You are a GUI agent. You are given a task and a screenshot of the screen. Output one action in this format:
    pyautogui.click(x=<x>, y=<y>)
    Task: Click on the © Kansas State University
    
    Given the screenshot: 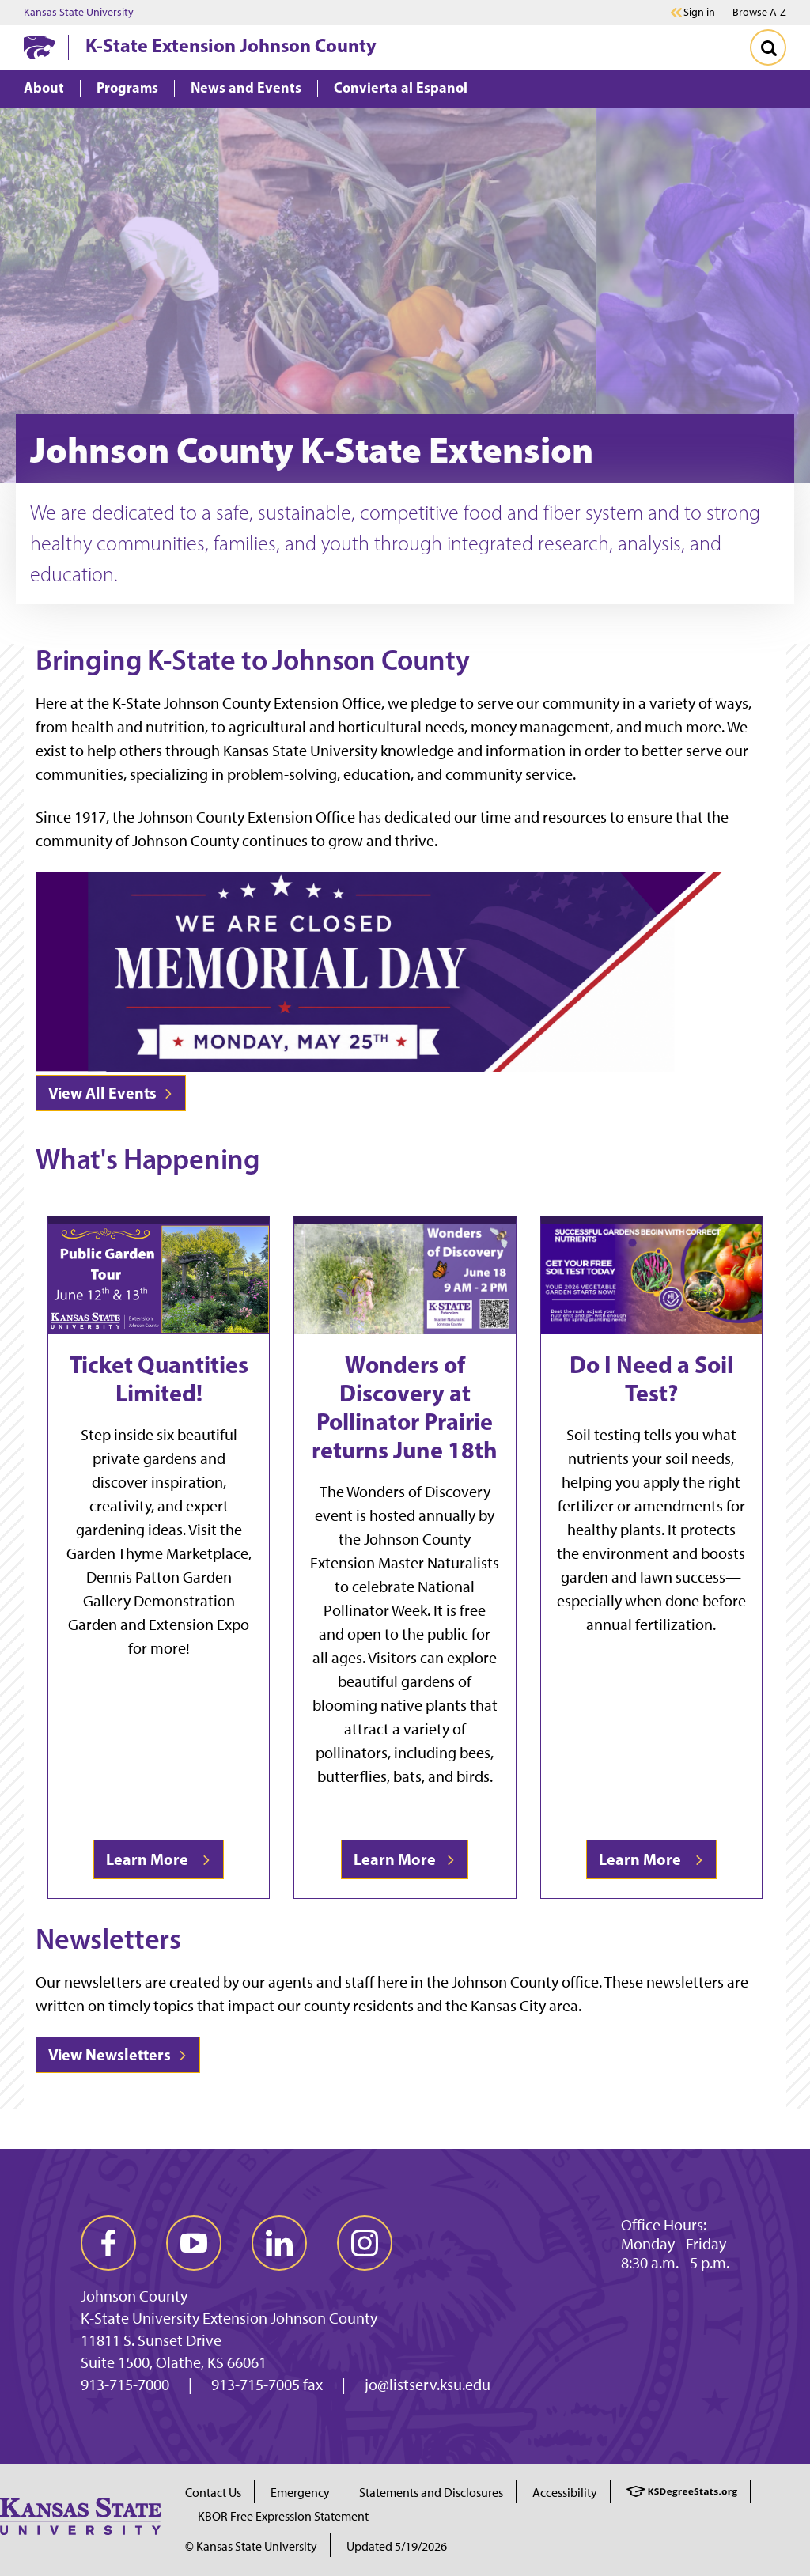 What is the action you would take?
    pyautogui.click(x=251, y=2546)
    